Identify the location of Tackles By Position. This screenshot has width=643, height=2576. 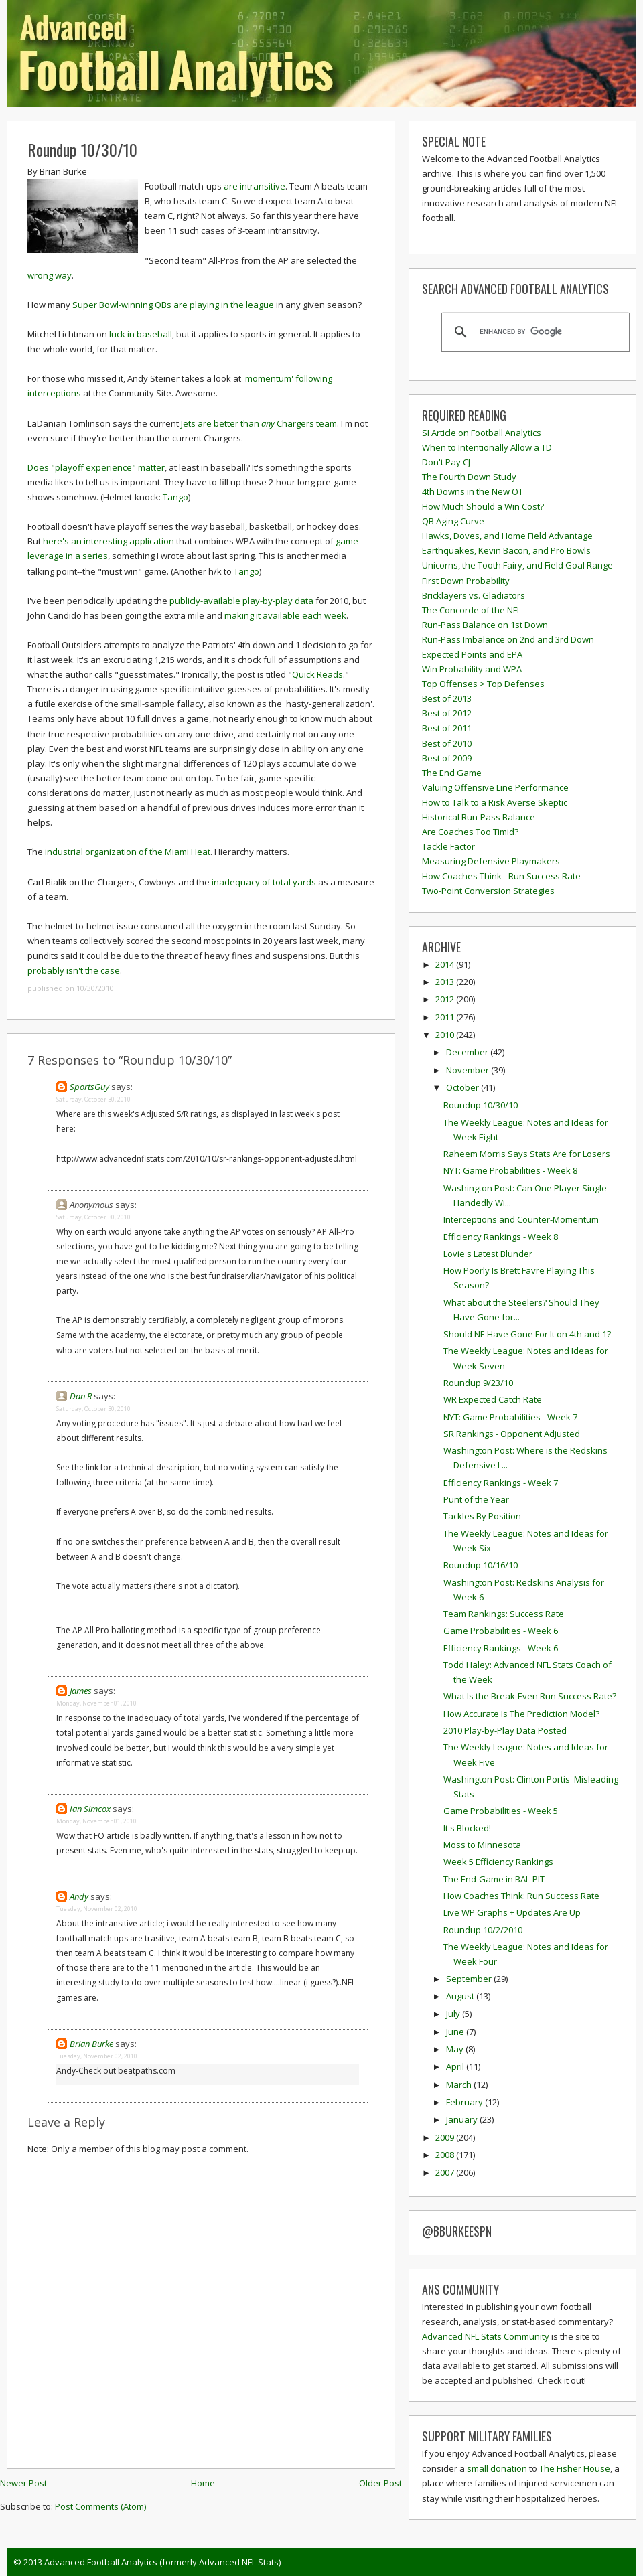
(482, 1516).